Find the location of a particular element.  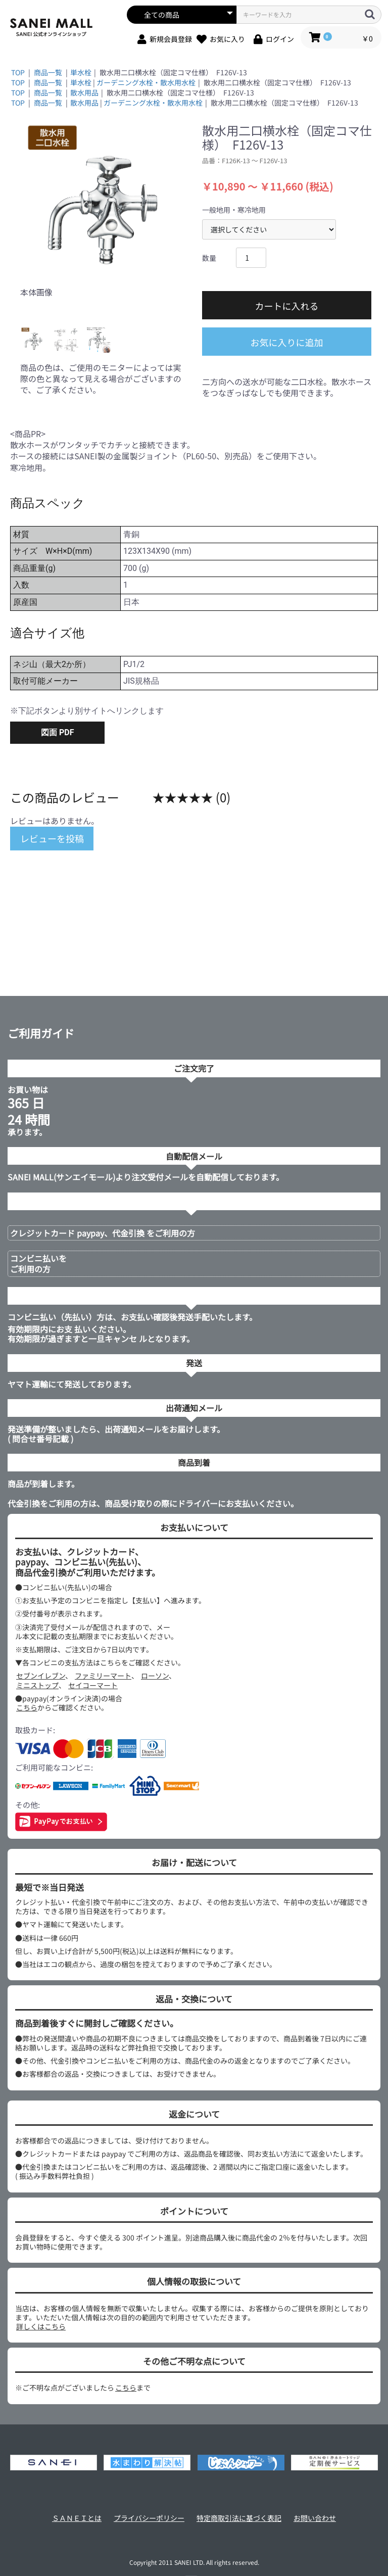

特定商取引法に基づく表記 is located at coordinates (239, 2518).